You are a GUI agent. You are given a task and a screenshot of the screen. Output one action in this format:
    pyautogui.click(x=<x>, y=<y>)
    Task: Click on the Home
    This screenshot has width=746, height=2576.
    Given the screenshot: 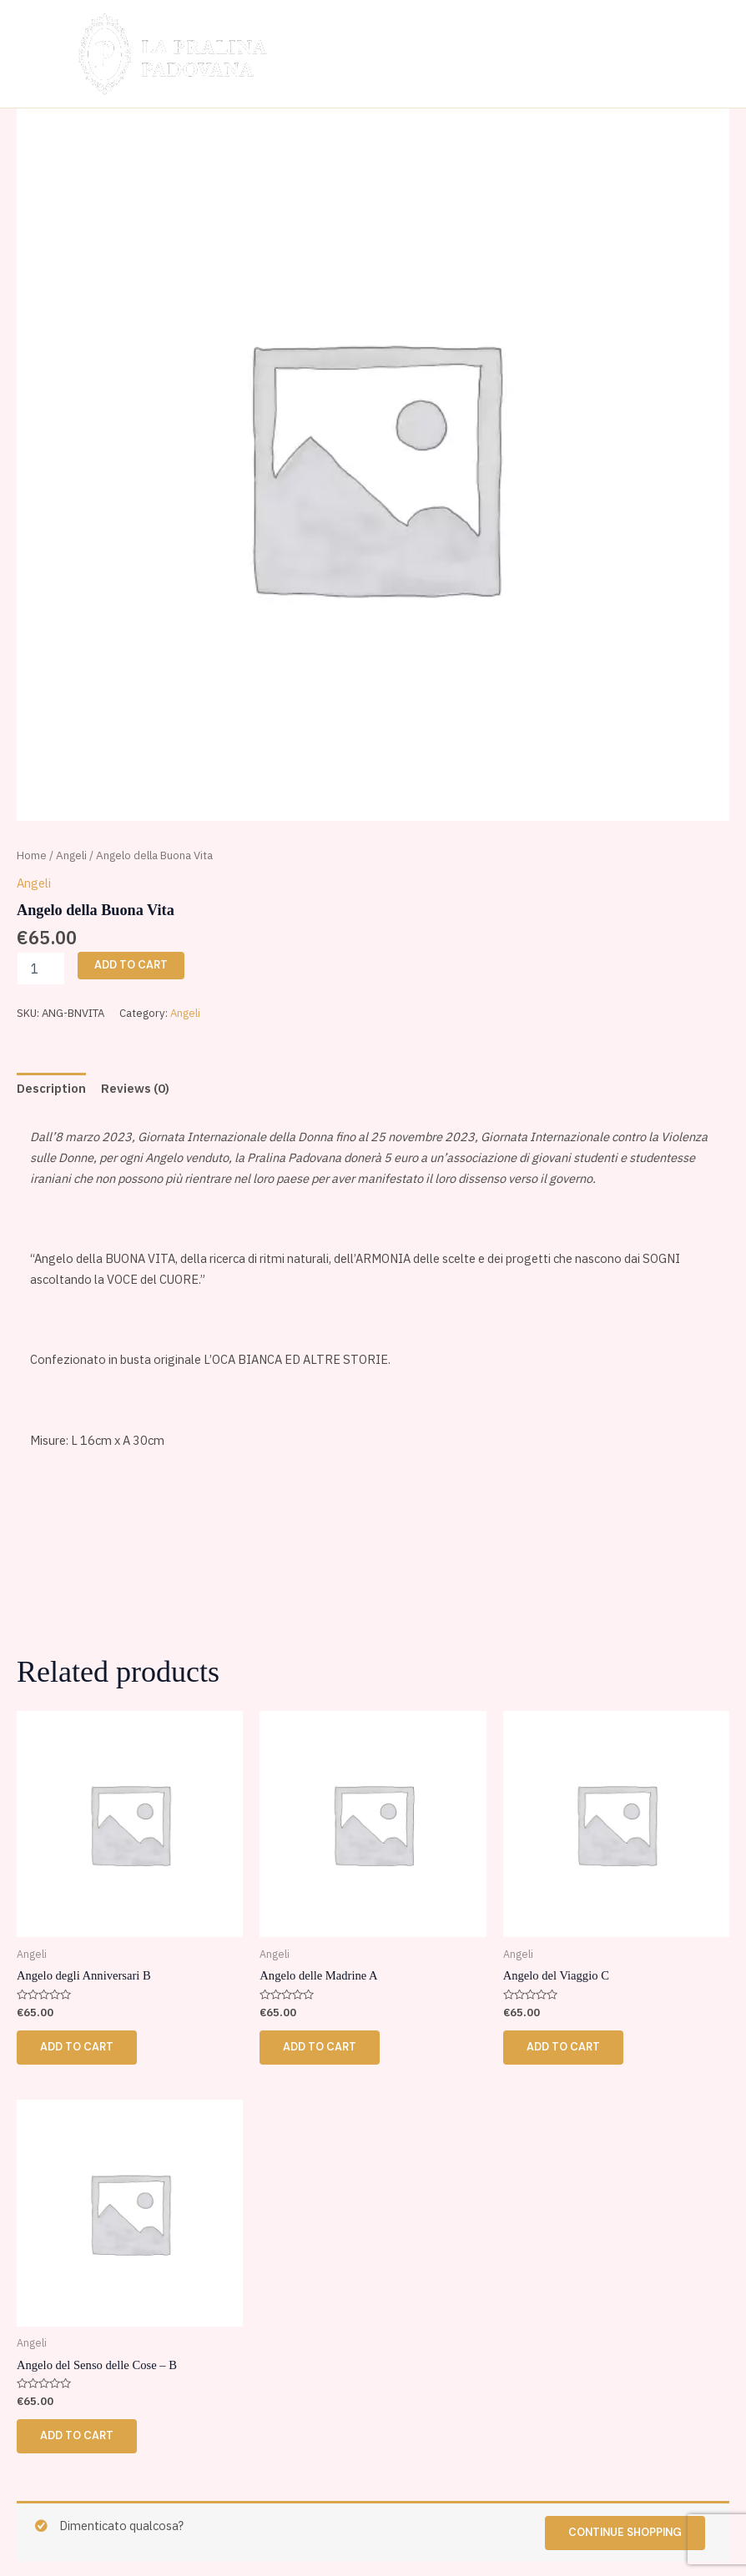 What is the action you would take?
    pyautogui.click(x=32, y=855)
    